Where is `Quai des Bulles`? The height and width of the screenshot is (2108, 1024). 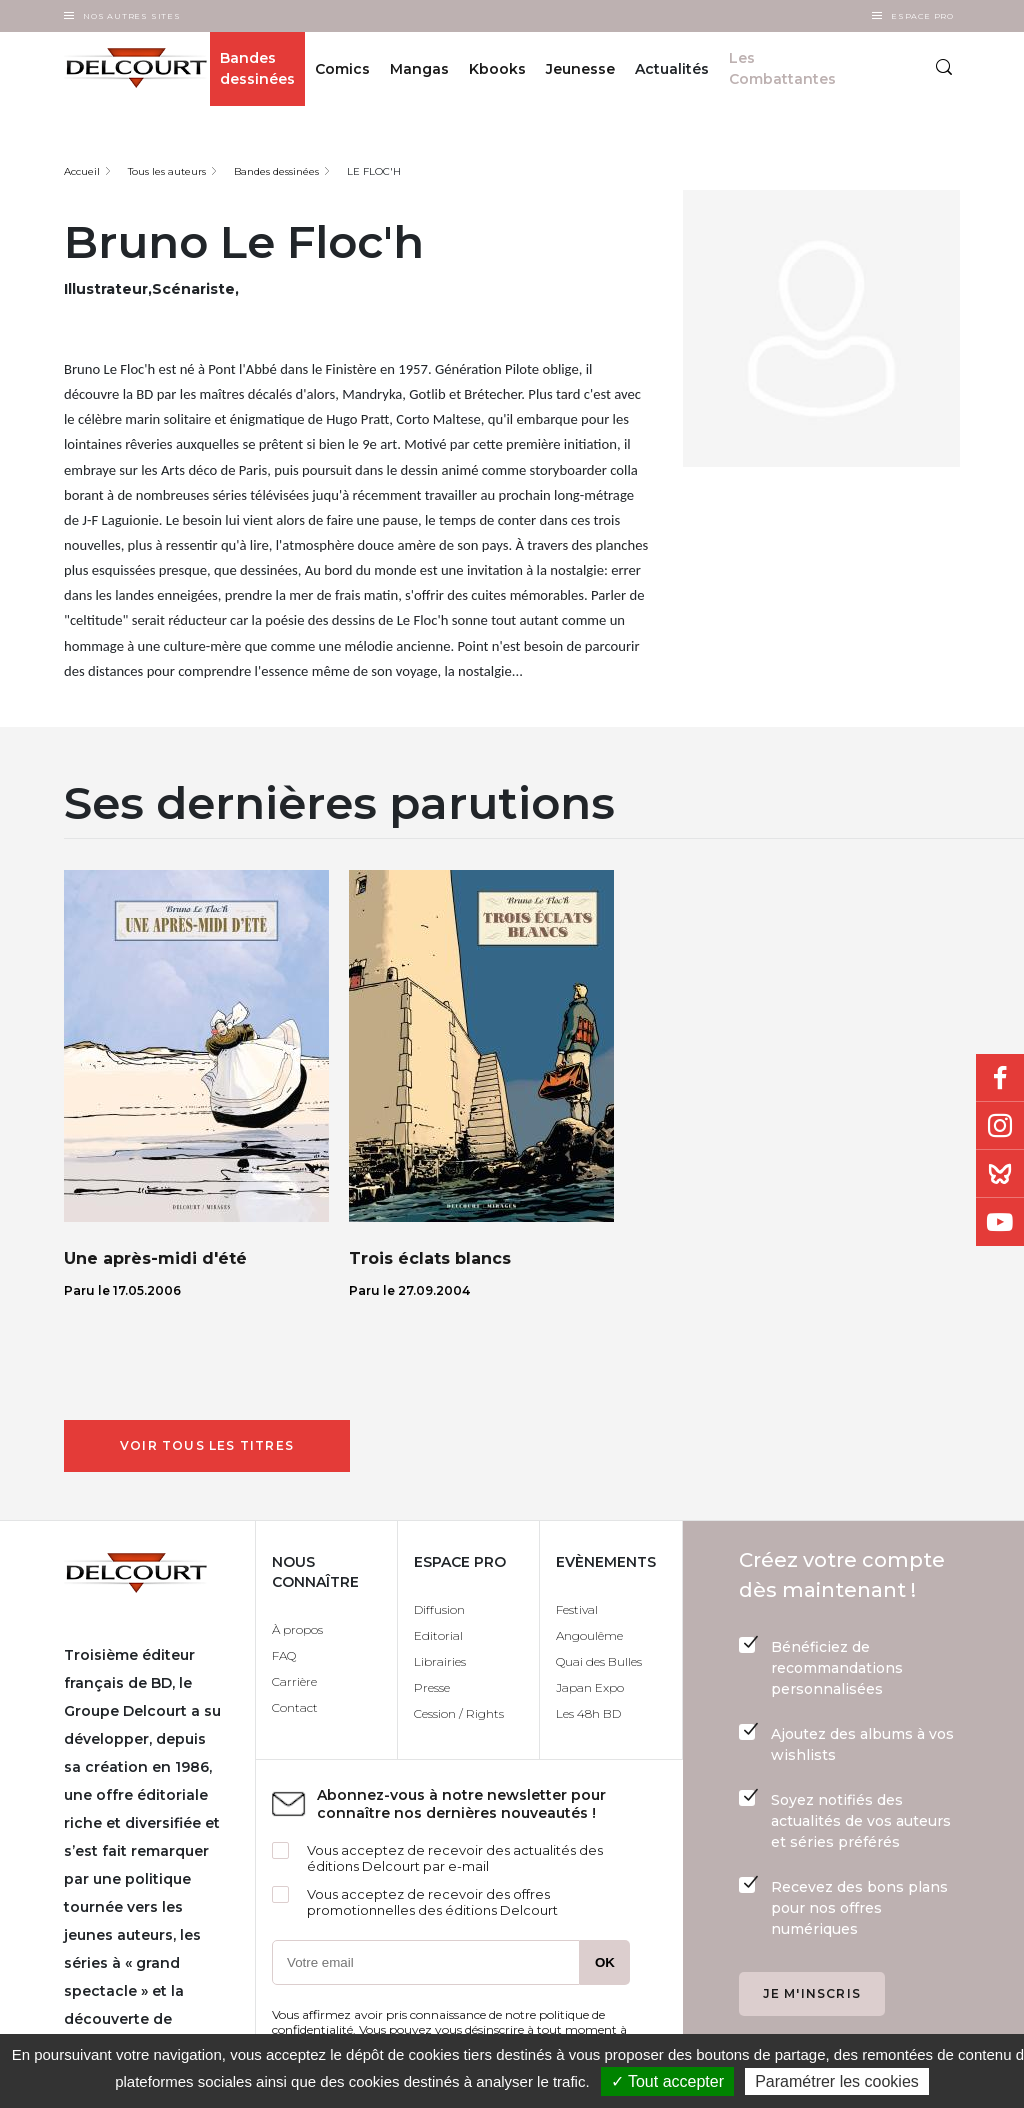
Quai des Bulles is located at coordinates (599, 1661).